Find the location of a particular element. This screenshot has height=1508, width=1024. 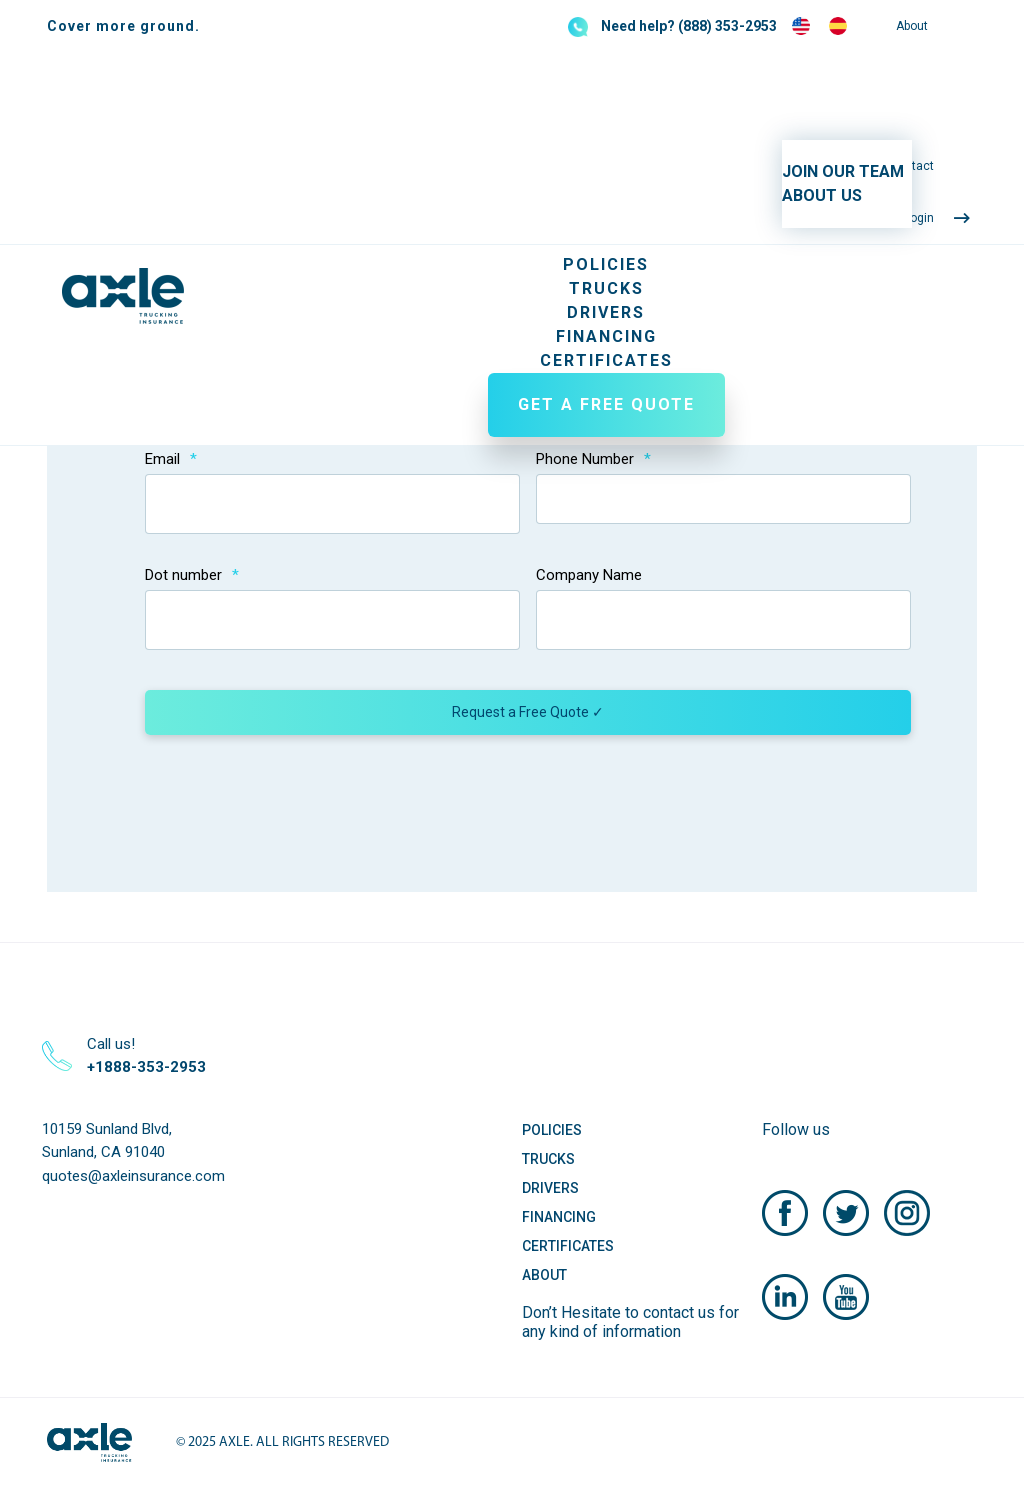

Drivers is located at coordinates (606, 312).